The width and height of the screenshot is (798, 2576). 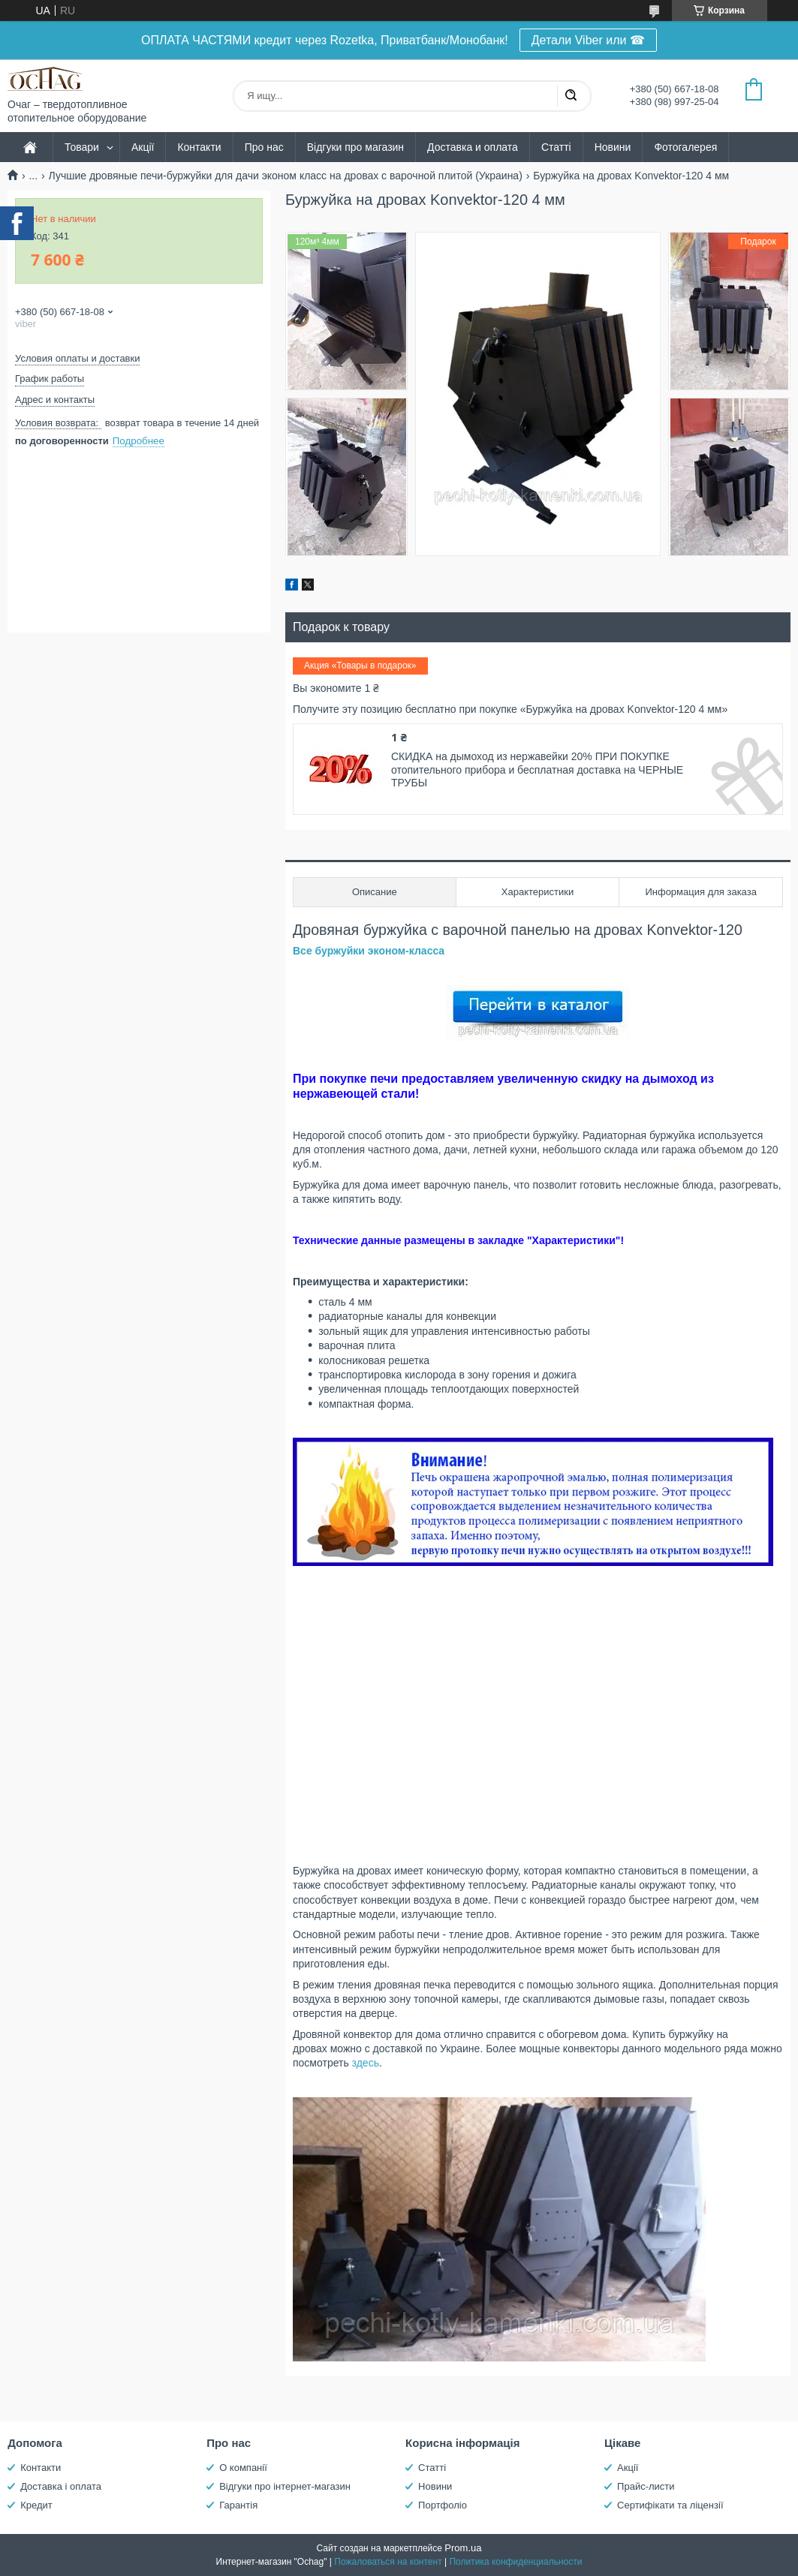 What do you see at coordinates (142, 147) in the screenshot?
I see `Акції` at bounding box center [142, 147].